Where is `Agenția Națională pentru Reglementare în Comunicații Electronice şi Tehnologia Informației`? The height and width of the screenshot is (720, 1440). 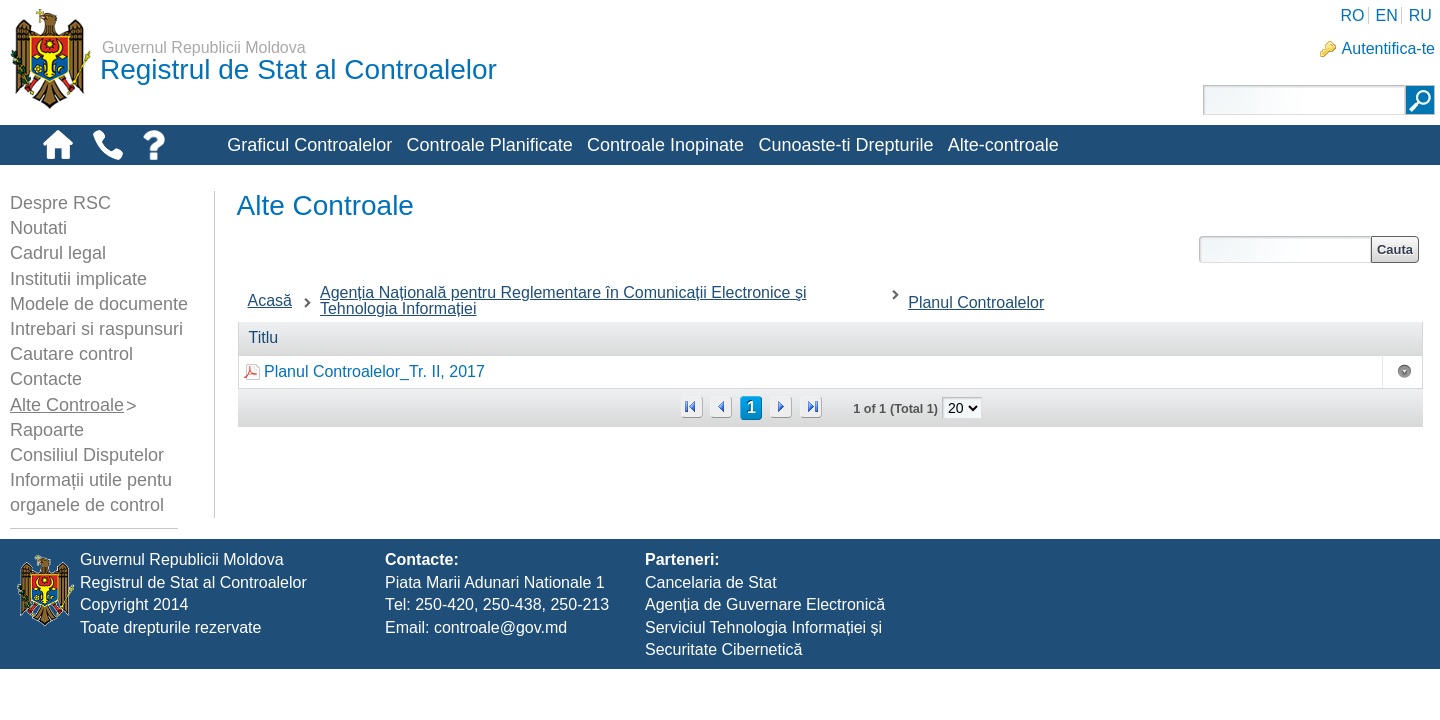
Agenția Națională pentru Reglementare în Comunicații Electronice şi Tehnologia Informației is located at coordinates (563, 300).